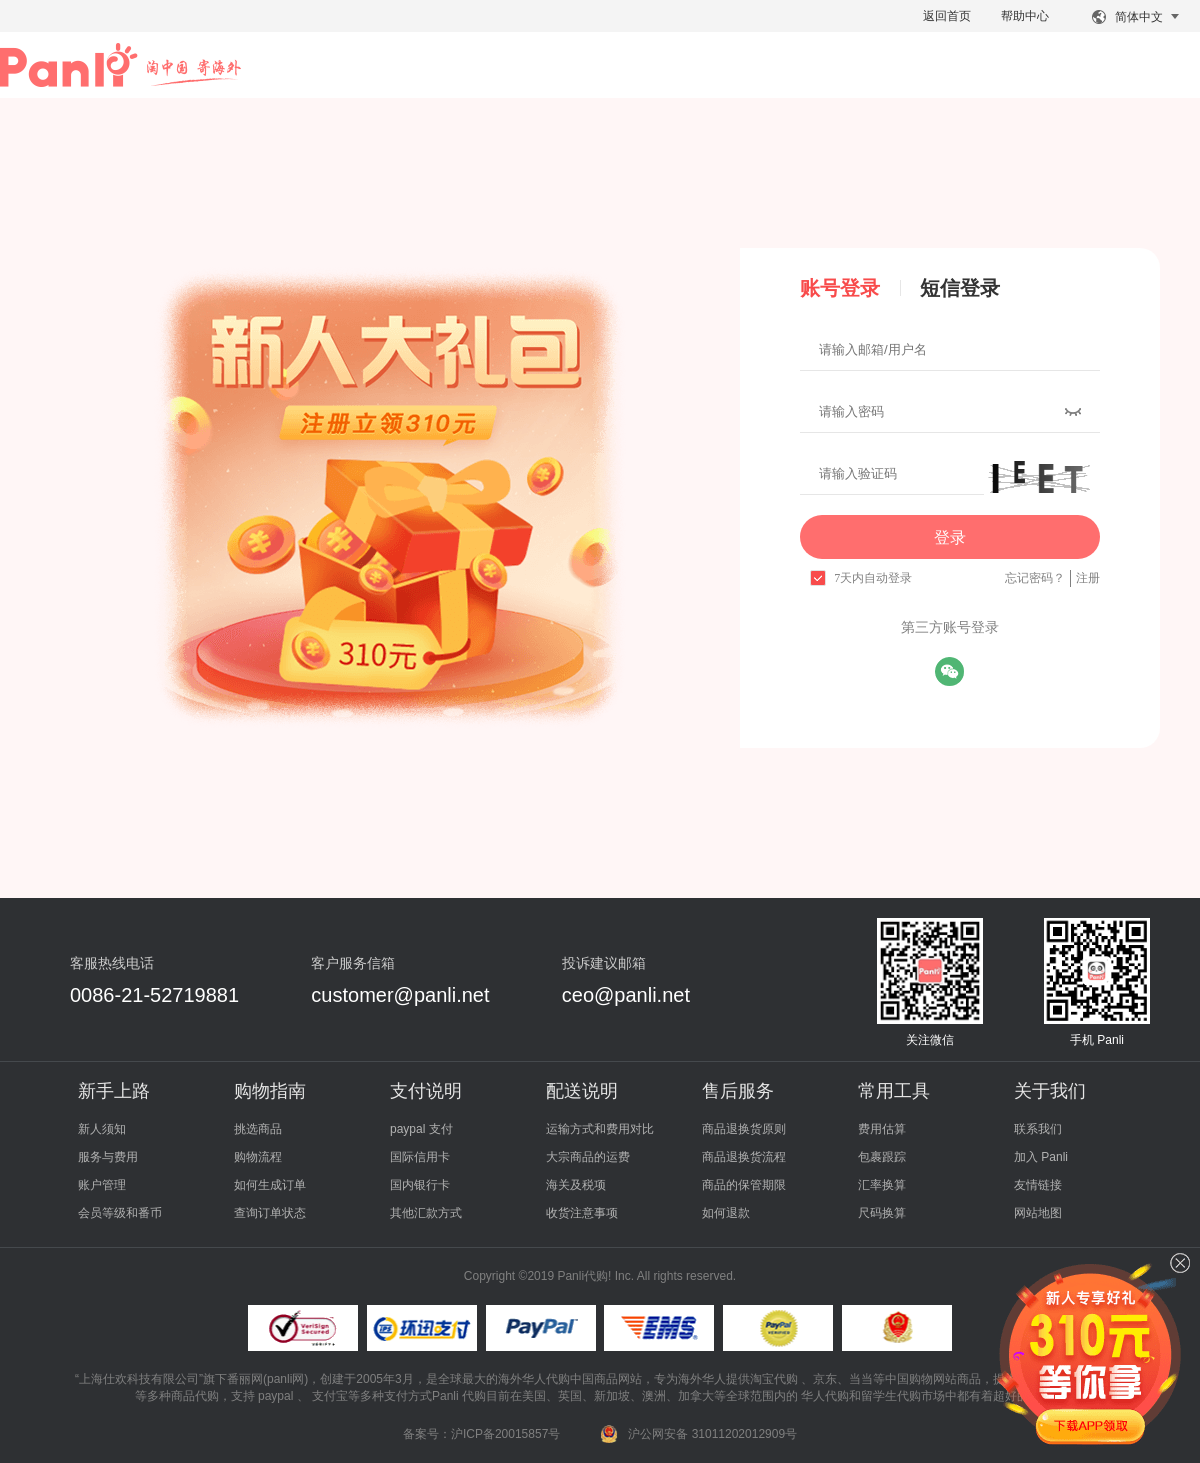 This screenshot has height=1463, width=1200. Describe the element at coordinates (102, 1129) in the screenshot. I see `新人须知` at that location.